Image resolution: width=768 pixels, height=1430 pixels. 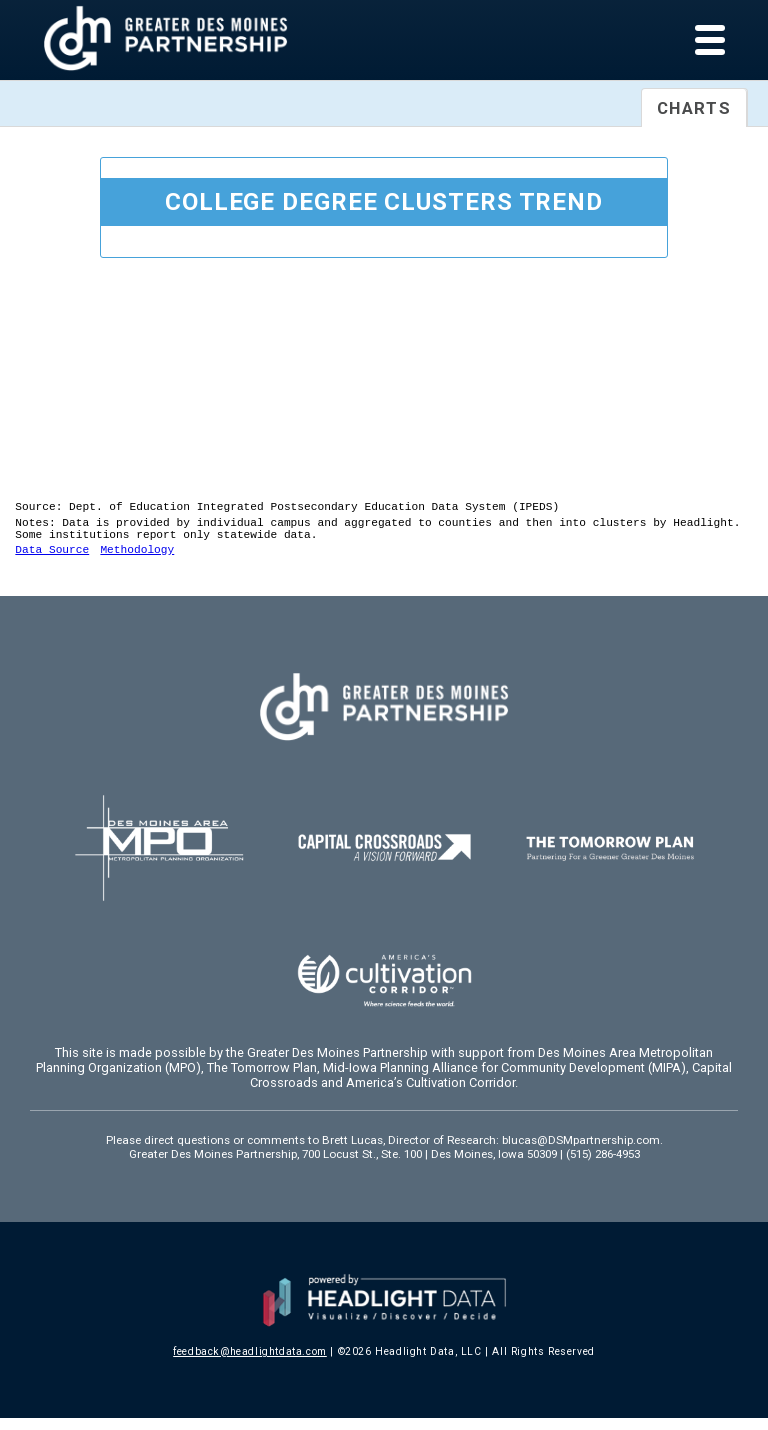 I want to click on Methodology, so click(x=137, y=560).